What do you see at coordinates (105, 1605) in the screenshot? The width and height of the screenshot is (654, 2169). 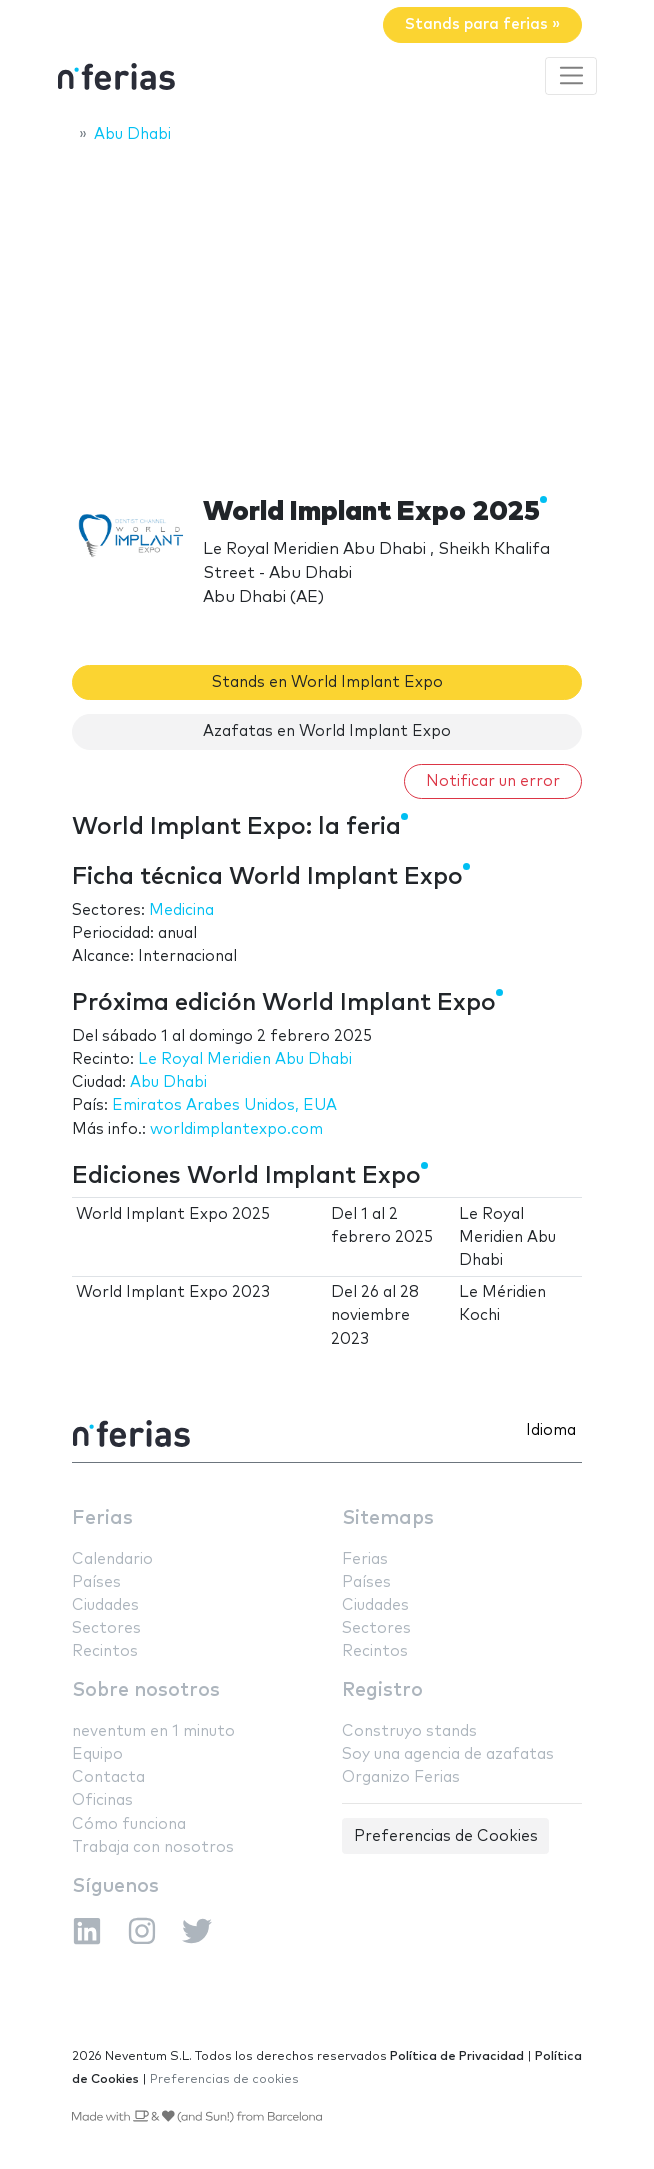 I see `Ciudades` at bounding box center [105, 1605].